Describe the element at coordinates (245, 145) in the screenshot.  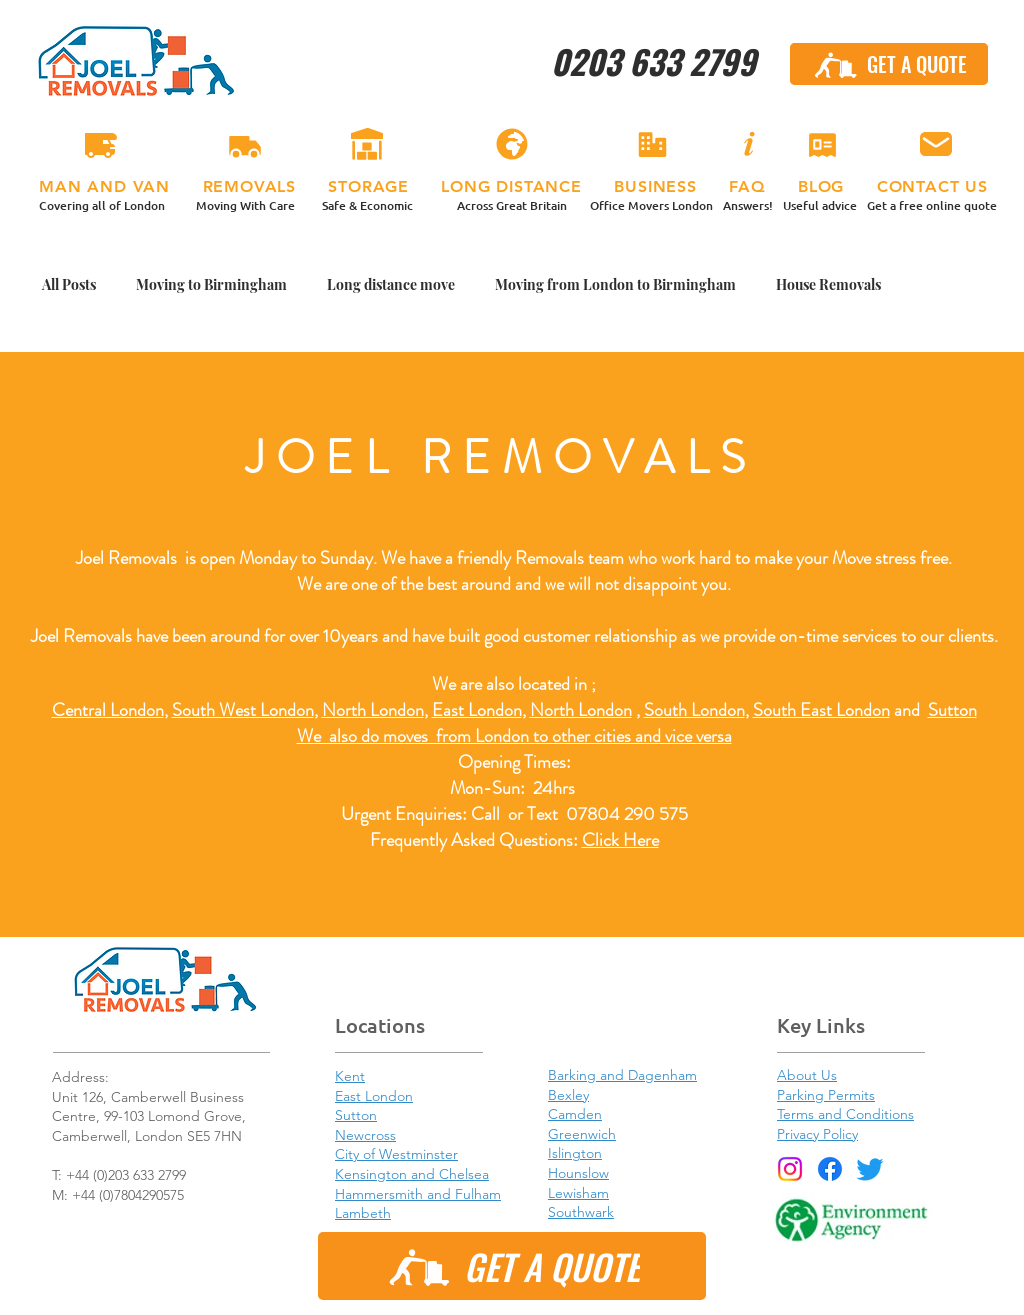
I see `[REMOVALS]` at that location.